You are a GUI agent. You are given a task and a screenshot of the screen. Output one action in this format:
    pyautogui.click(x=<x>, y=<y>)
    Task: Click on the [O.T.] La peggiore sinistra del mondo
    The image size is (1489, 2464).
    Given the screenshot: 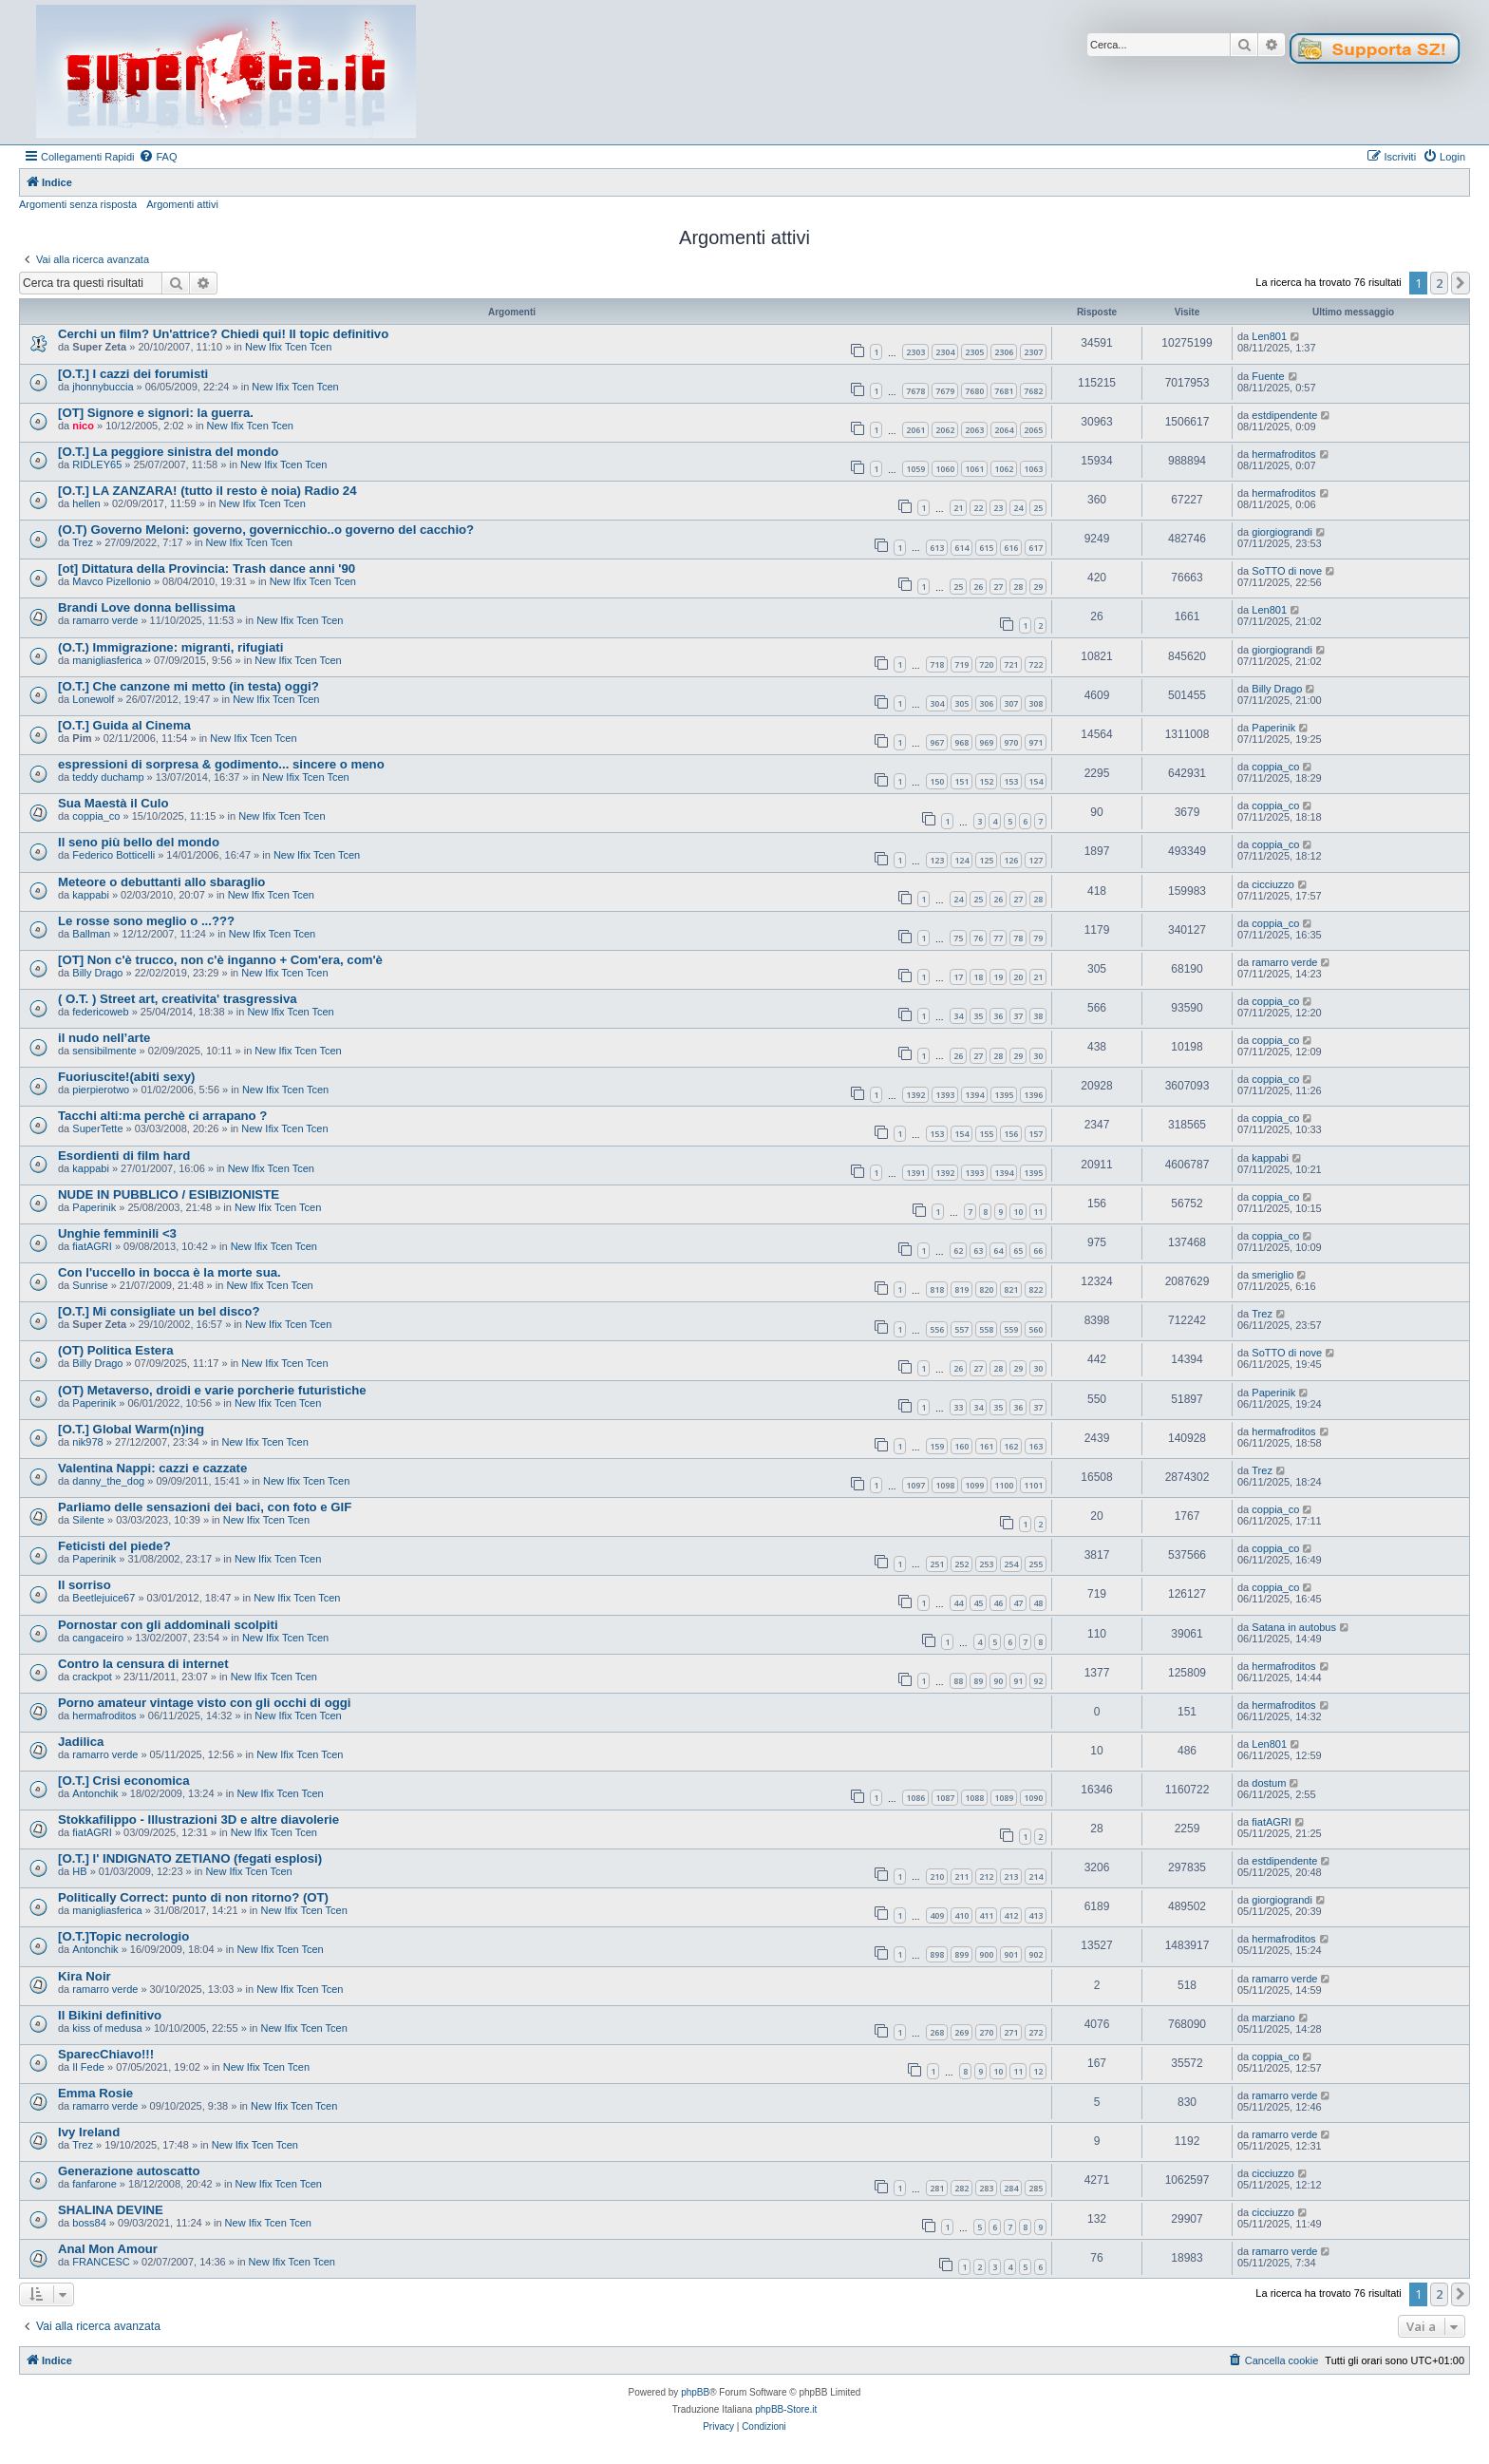 What is the action you would take?
    pyautogui.click(x=168, y=452)
    